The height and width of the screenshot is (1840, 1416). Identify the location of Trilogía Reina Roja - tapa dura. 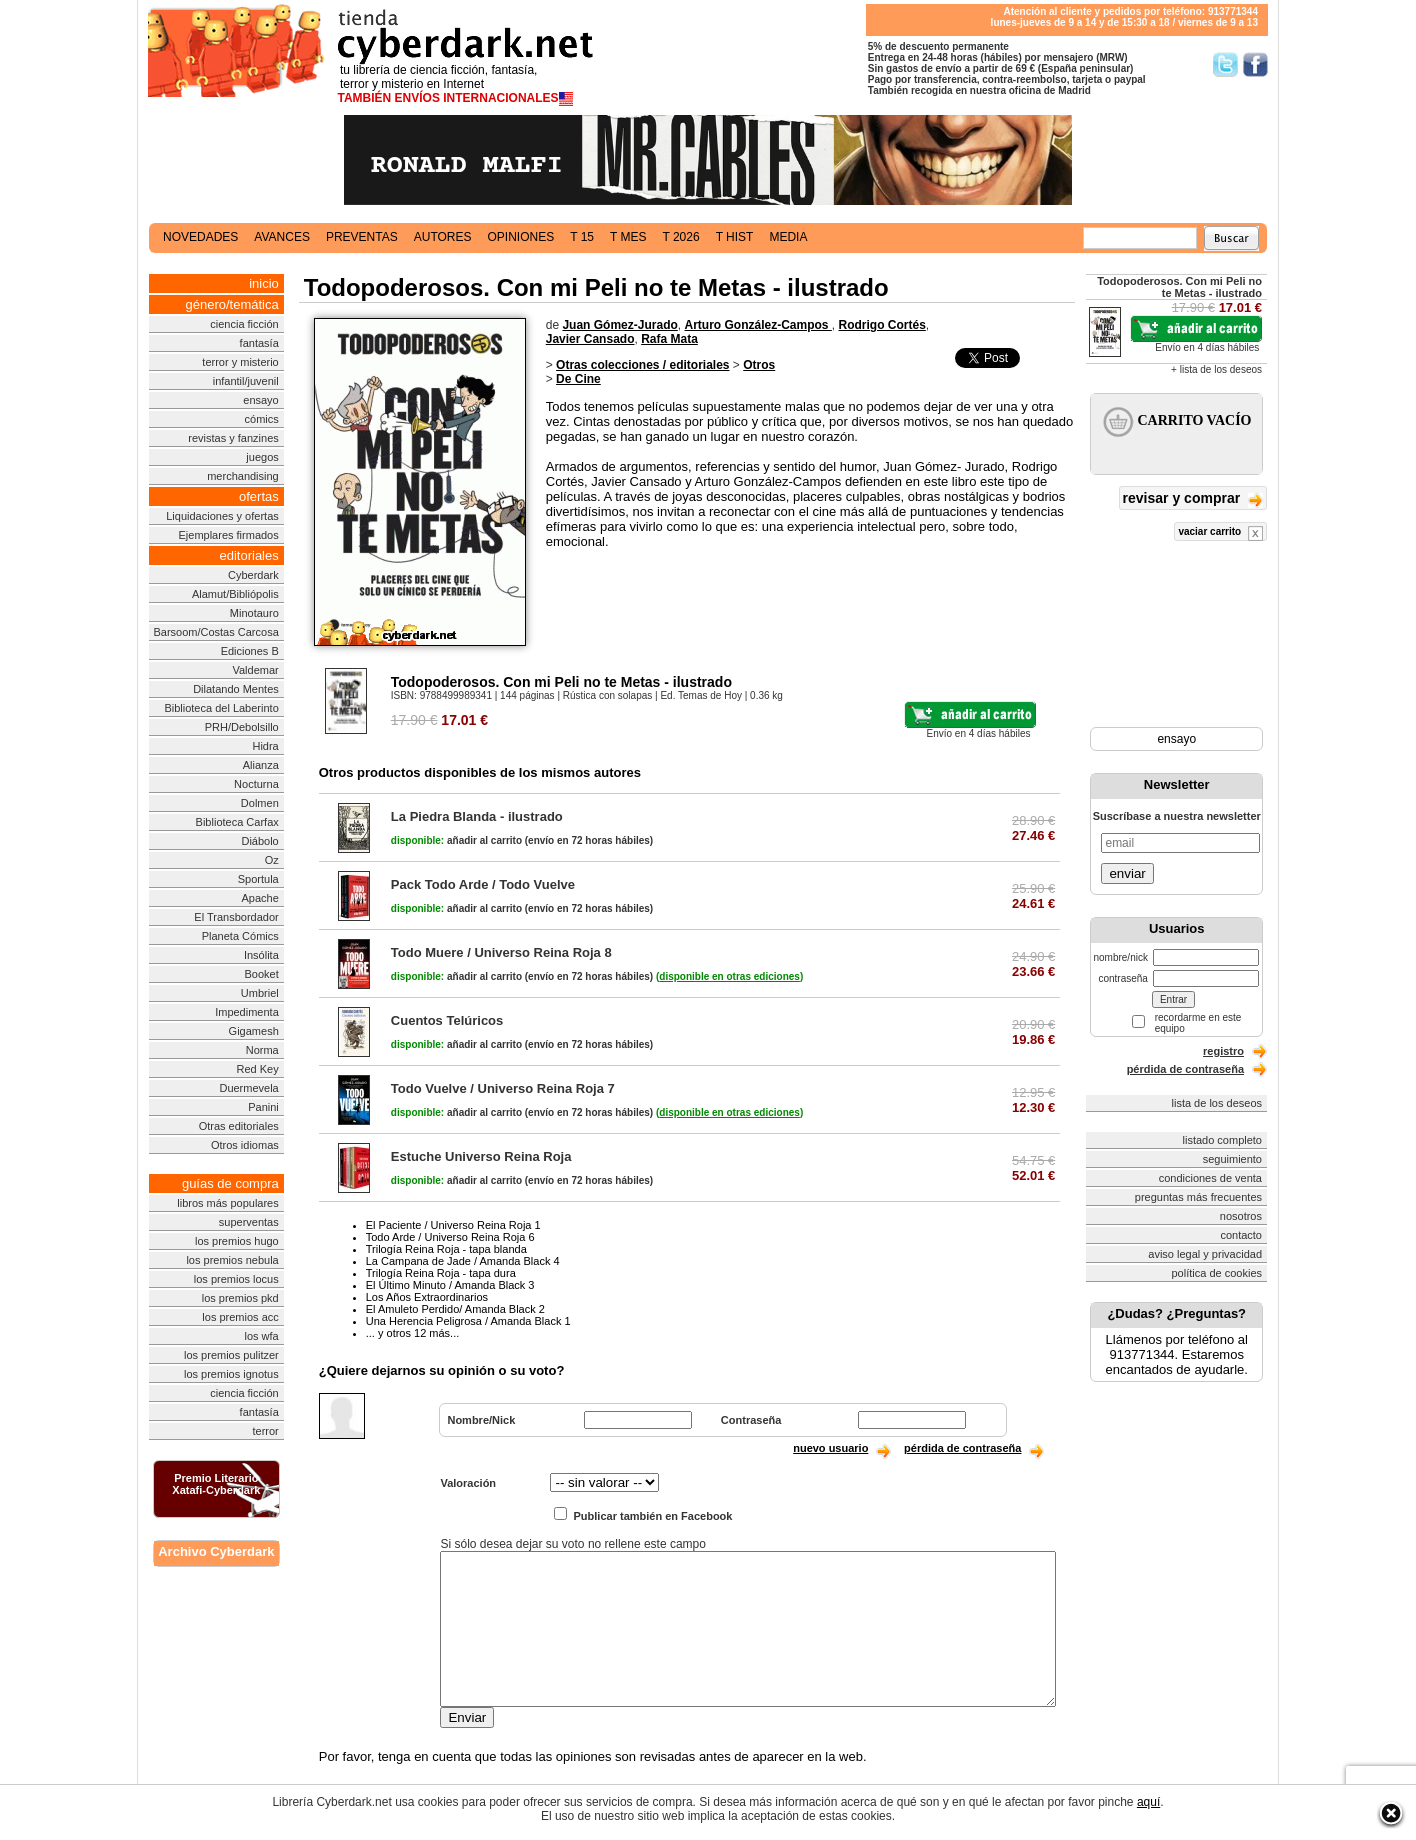
(441, 1273).